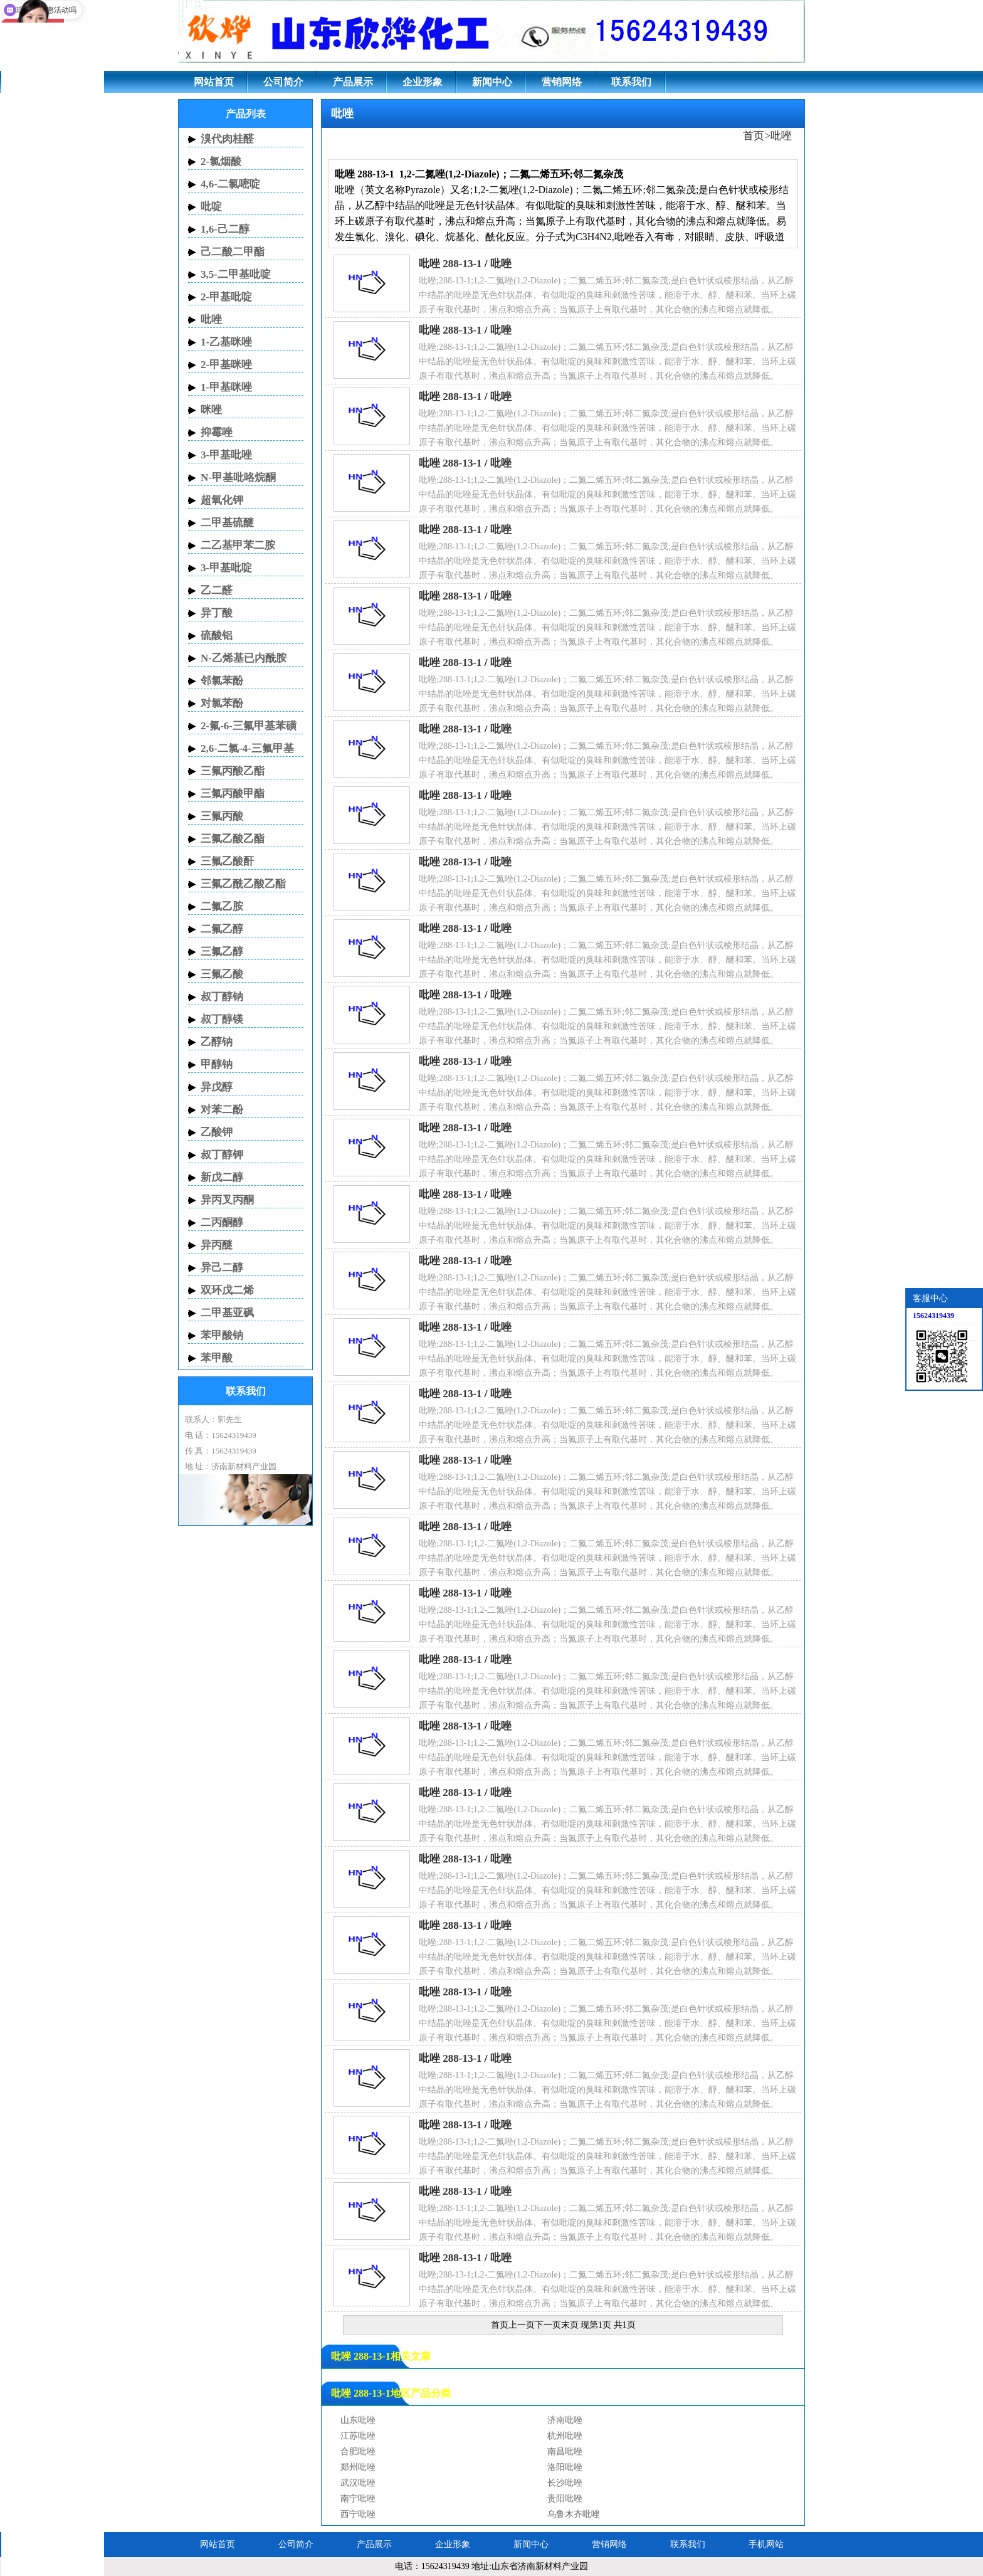 This screenshot has height=2576, width=983. I want to click on 咪唑, so click(211, 410).